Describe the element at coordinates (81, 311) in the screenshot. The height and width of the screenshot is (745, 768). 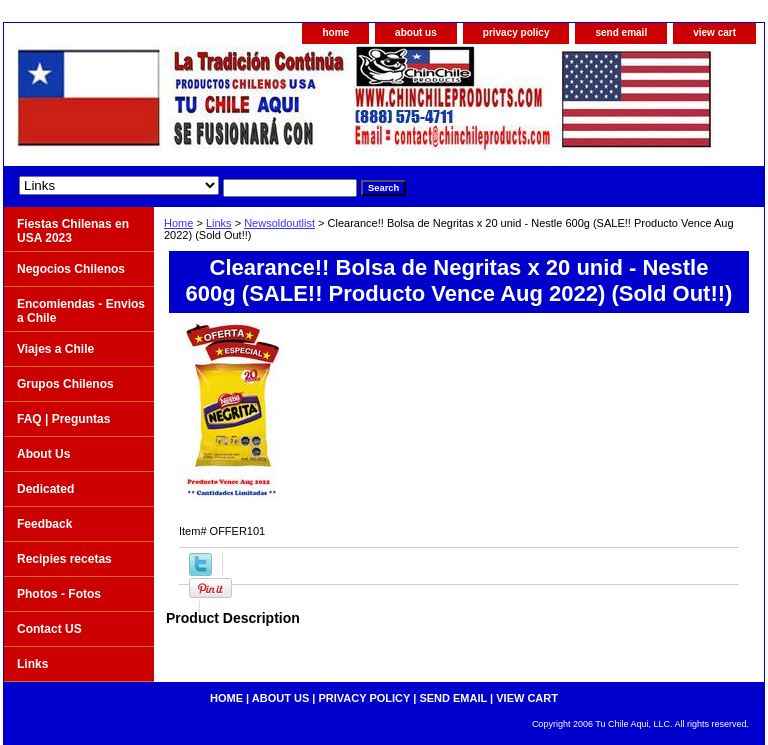
I see `Encomiendas - Envios a Chile` at that location.